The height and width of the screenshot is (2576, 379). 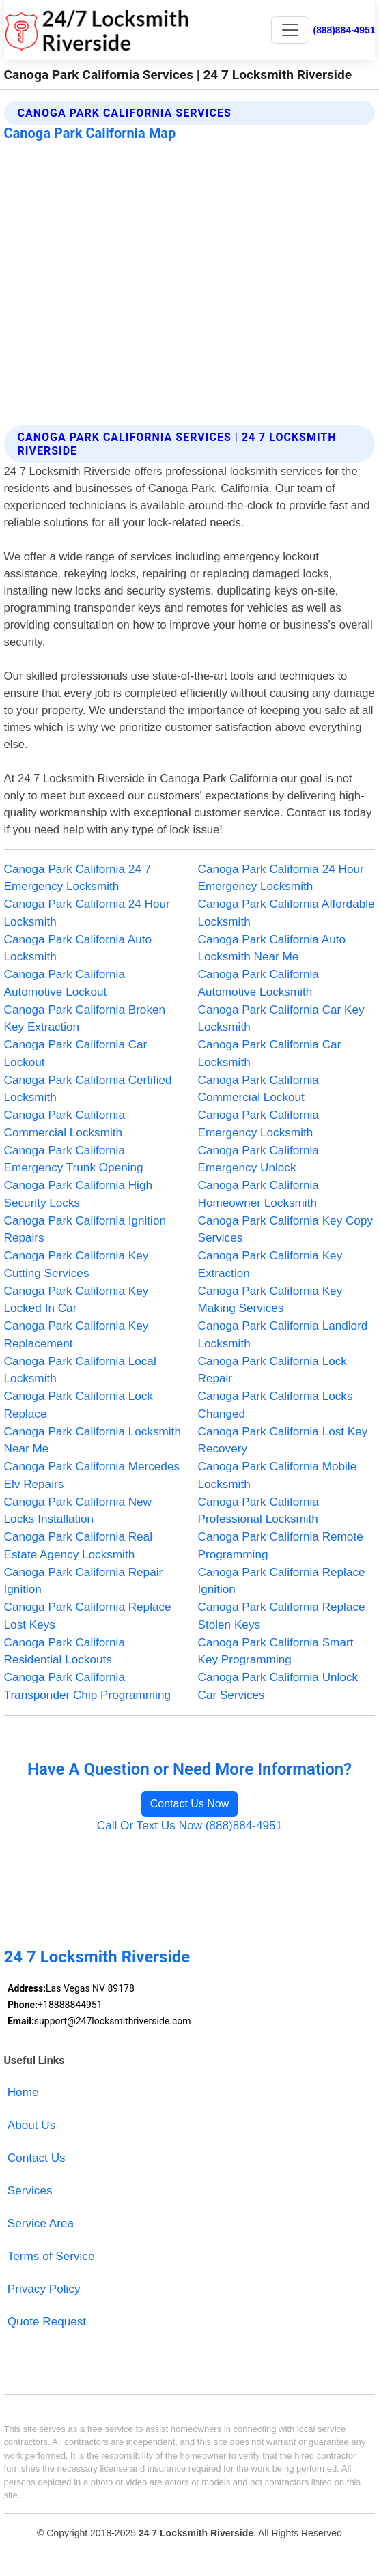 I want to click on Canoga Park California Auto Locksmith Near Me, so click(x=272, y=948).